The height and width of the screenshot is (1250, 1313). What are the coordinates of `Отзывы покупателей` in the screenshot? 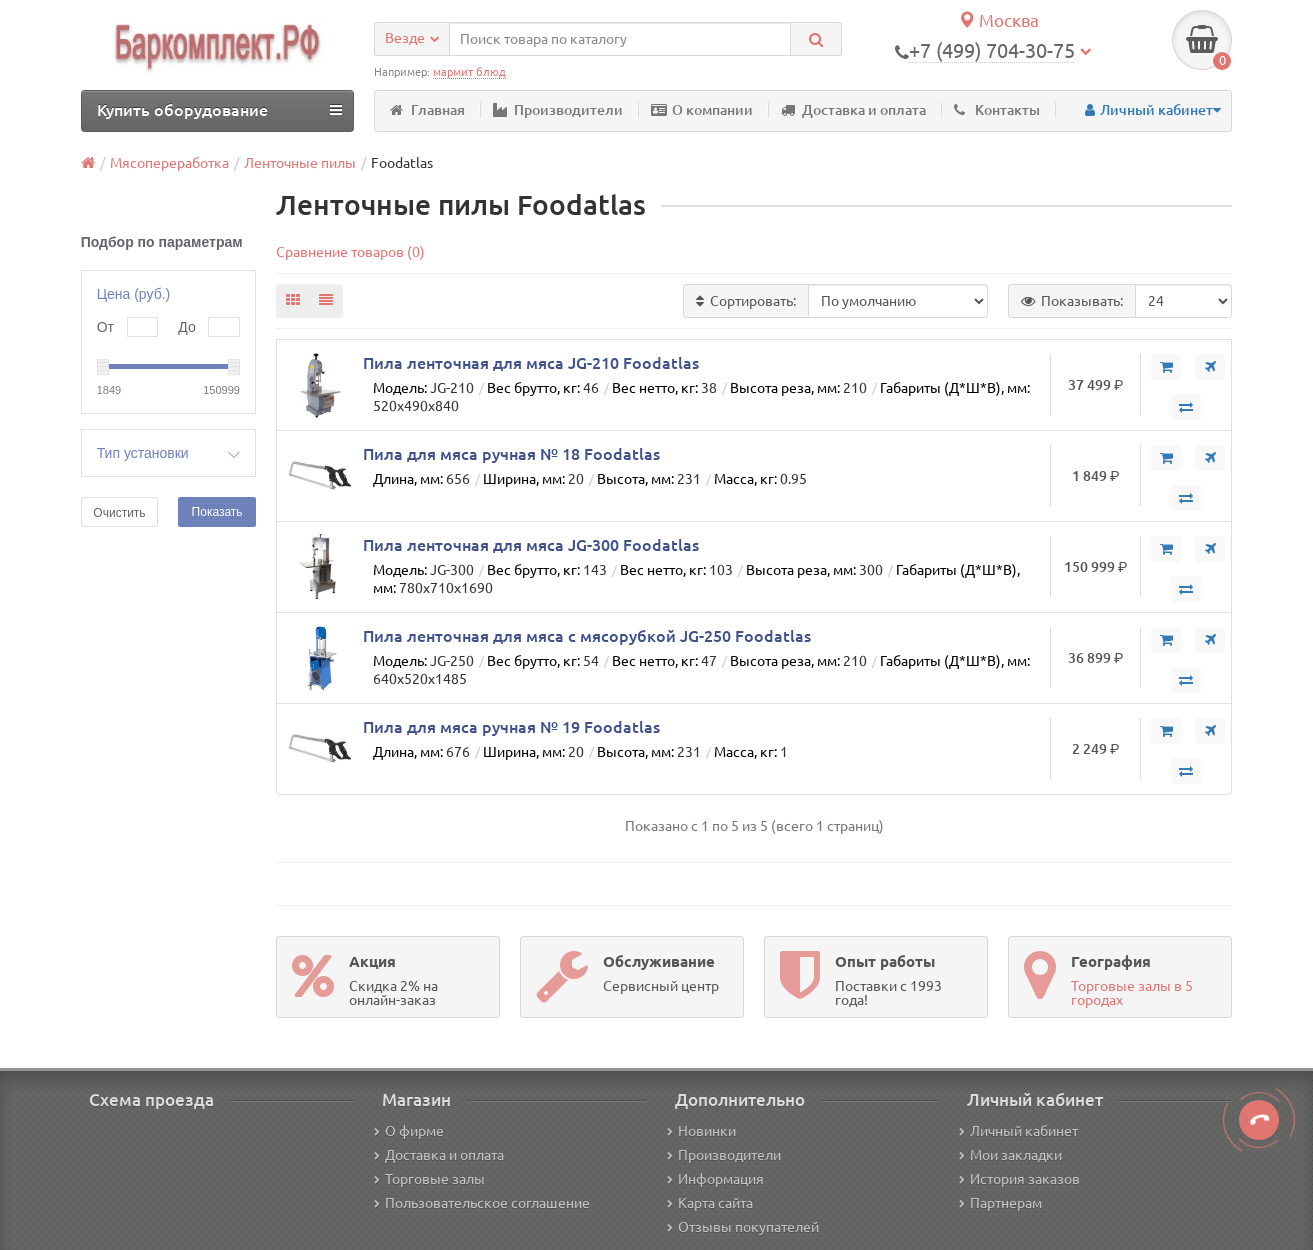 It's located at (743, 1227).